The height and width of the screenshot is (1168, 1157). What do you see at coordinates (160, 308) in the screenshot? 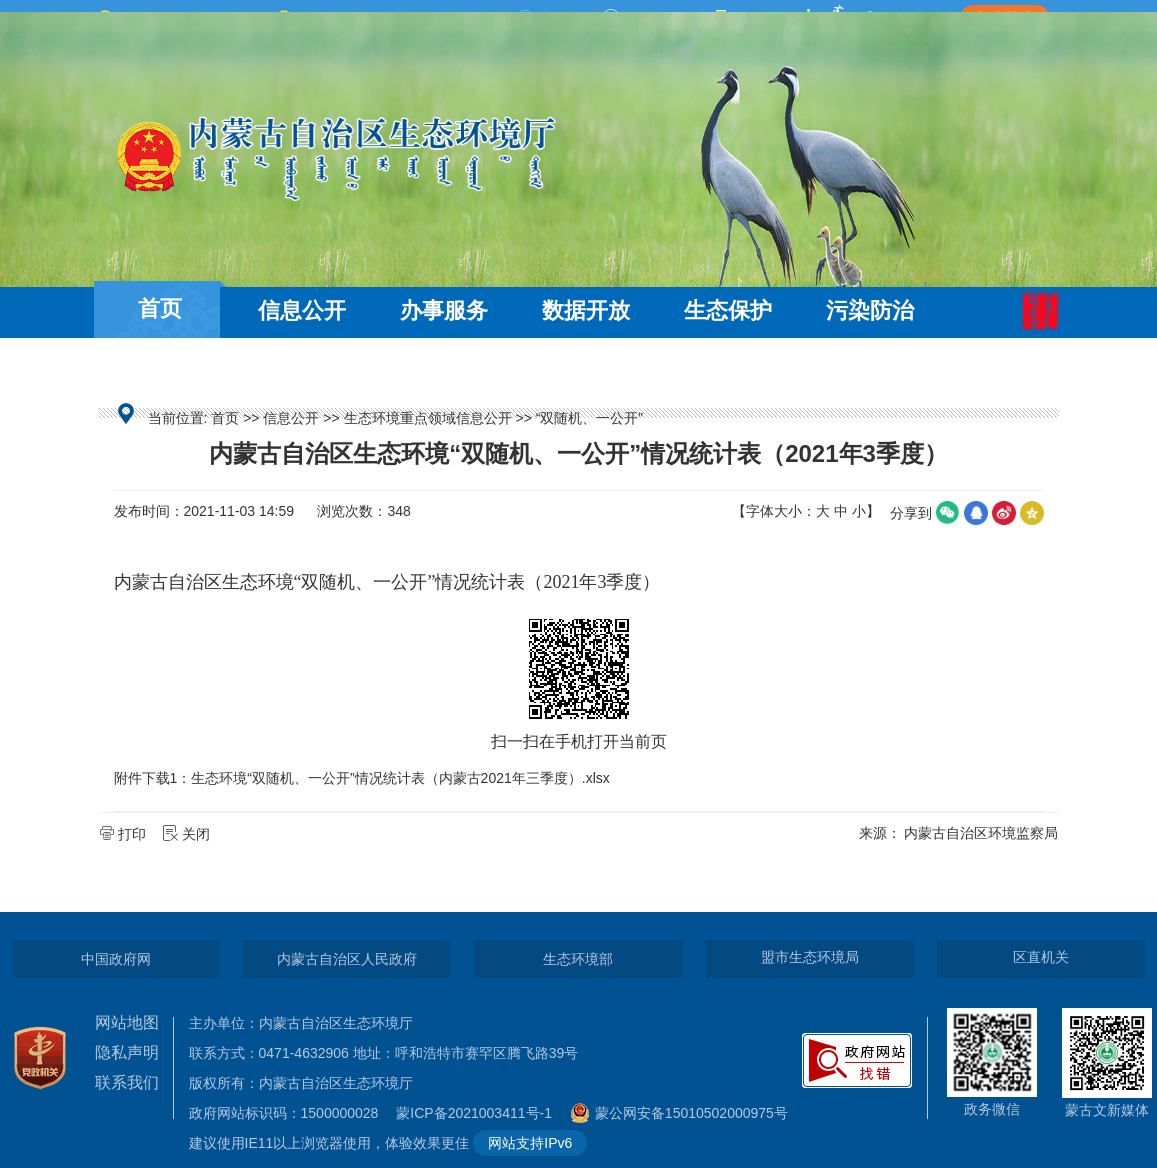
I see `首页` at bounding box center [160, 308].